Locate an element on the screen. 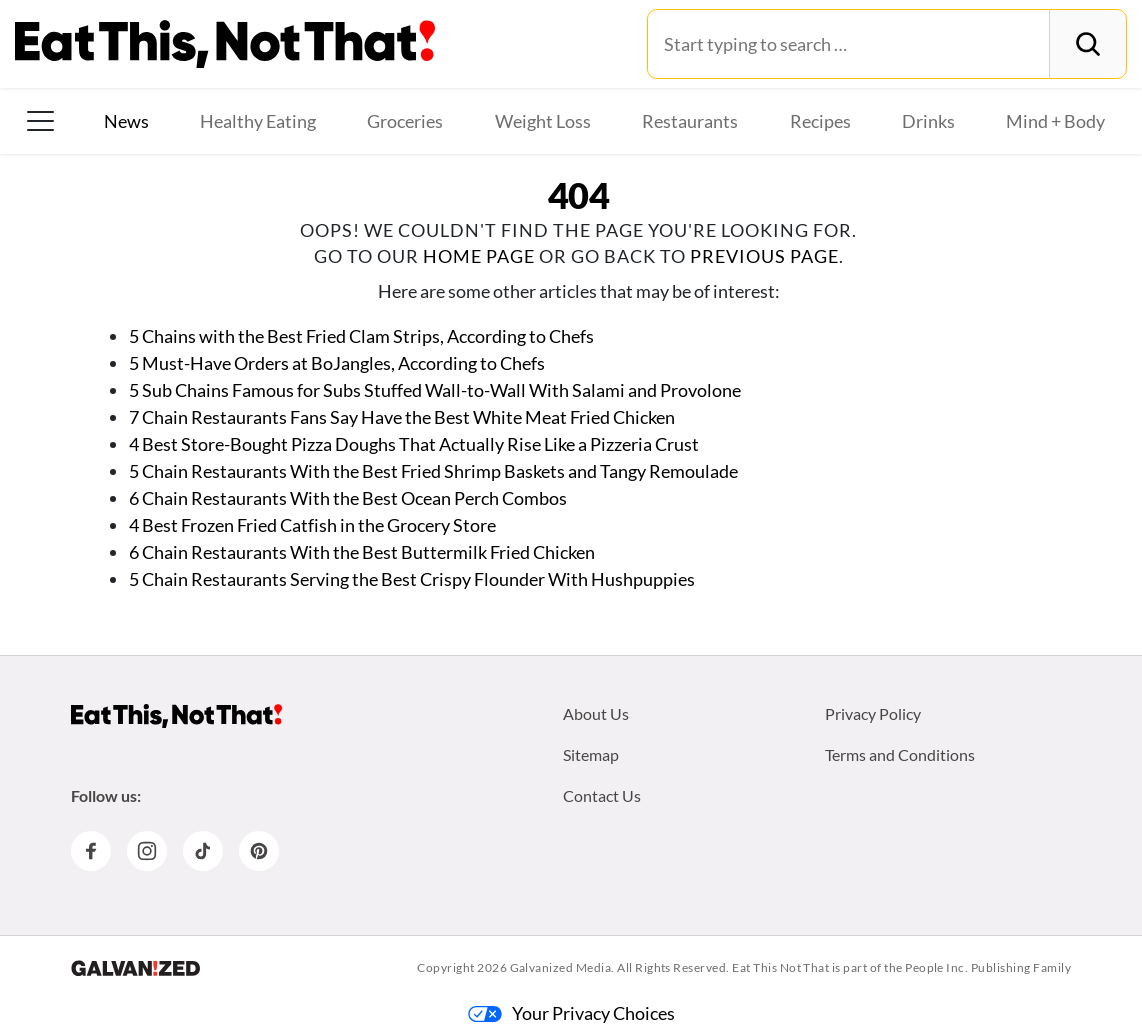 The height and width of the screenshot is (1027, 1142). 6 Chain Restaurants With the Best Ocean Perch Combos is located at coordinates (348, 498).